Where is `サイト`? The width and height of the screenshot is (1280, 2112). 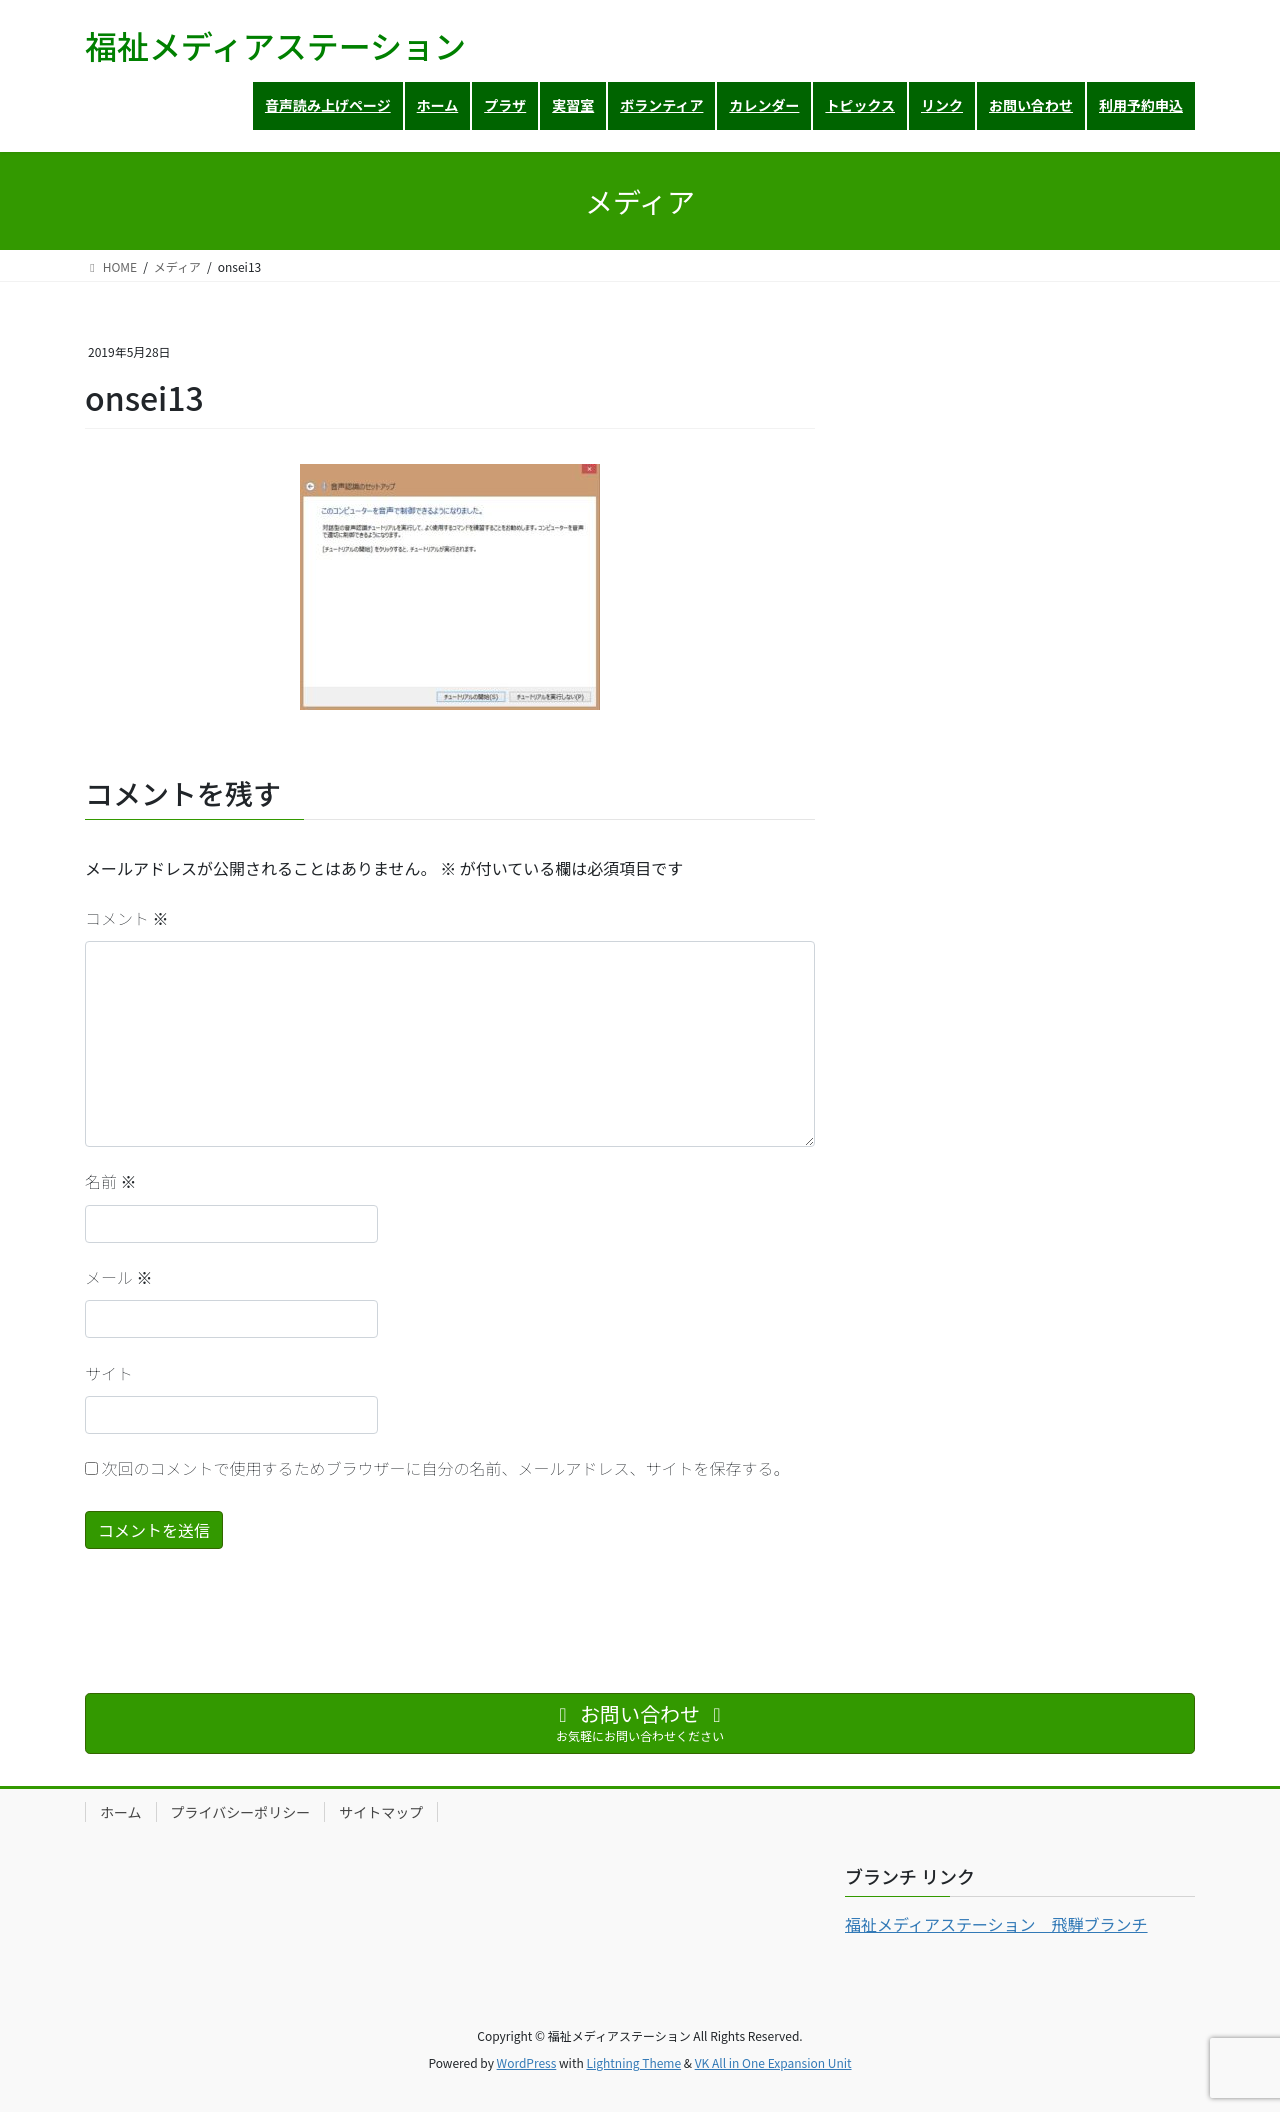 サイト is located at coordinates (109, 1373).